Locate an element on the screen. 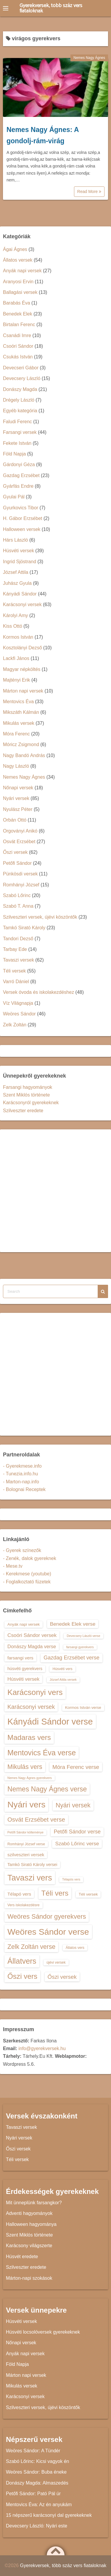  farsangi vers [farsangi vers (16 elem)] is located at coordinates (20, 1657).